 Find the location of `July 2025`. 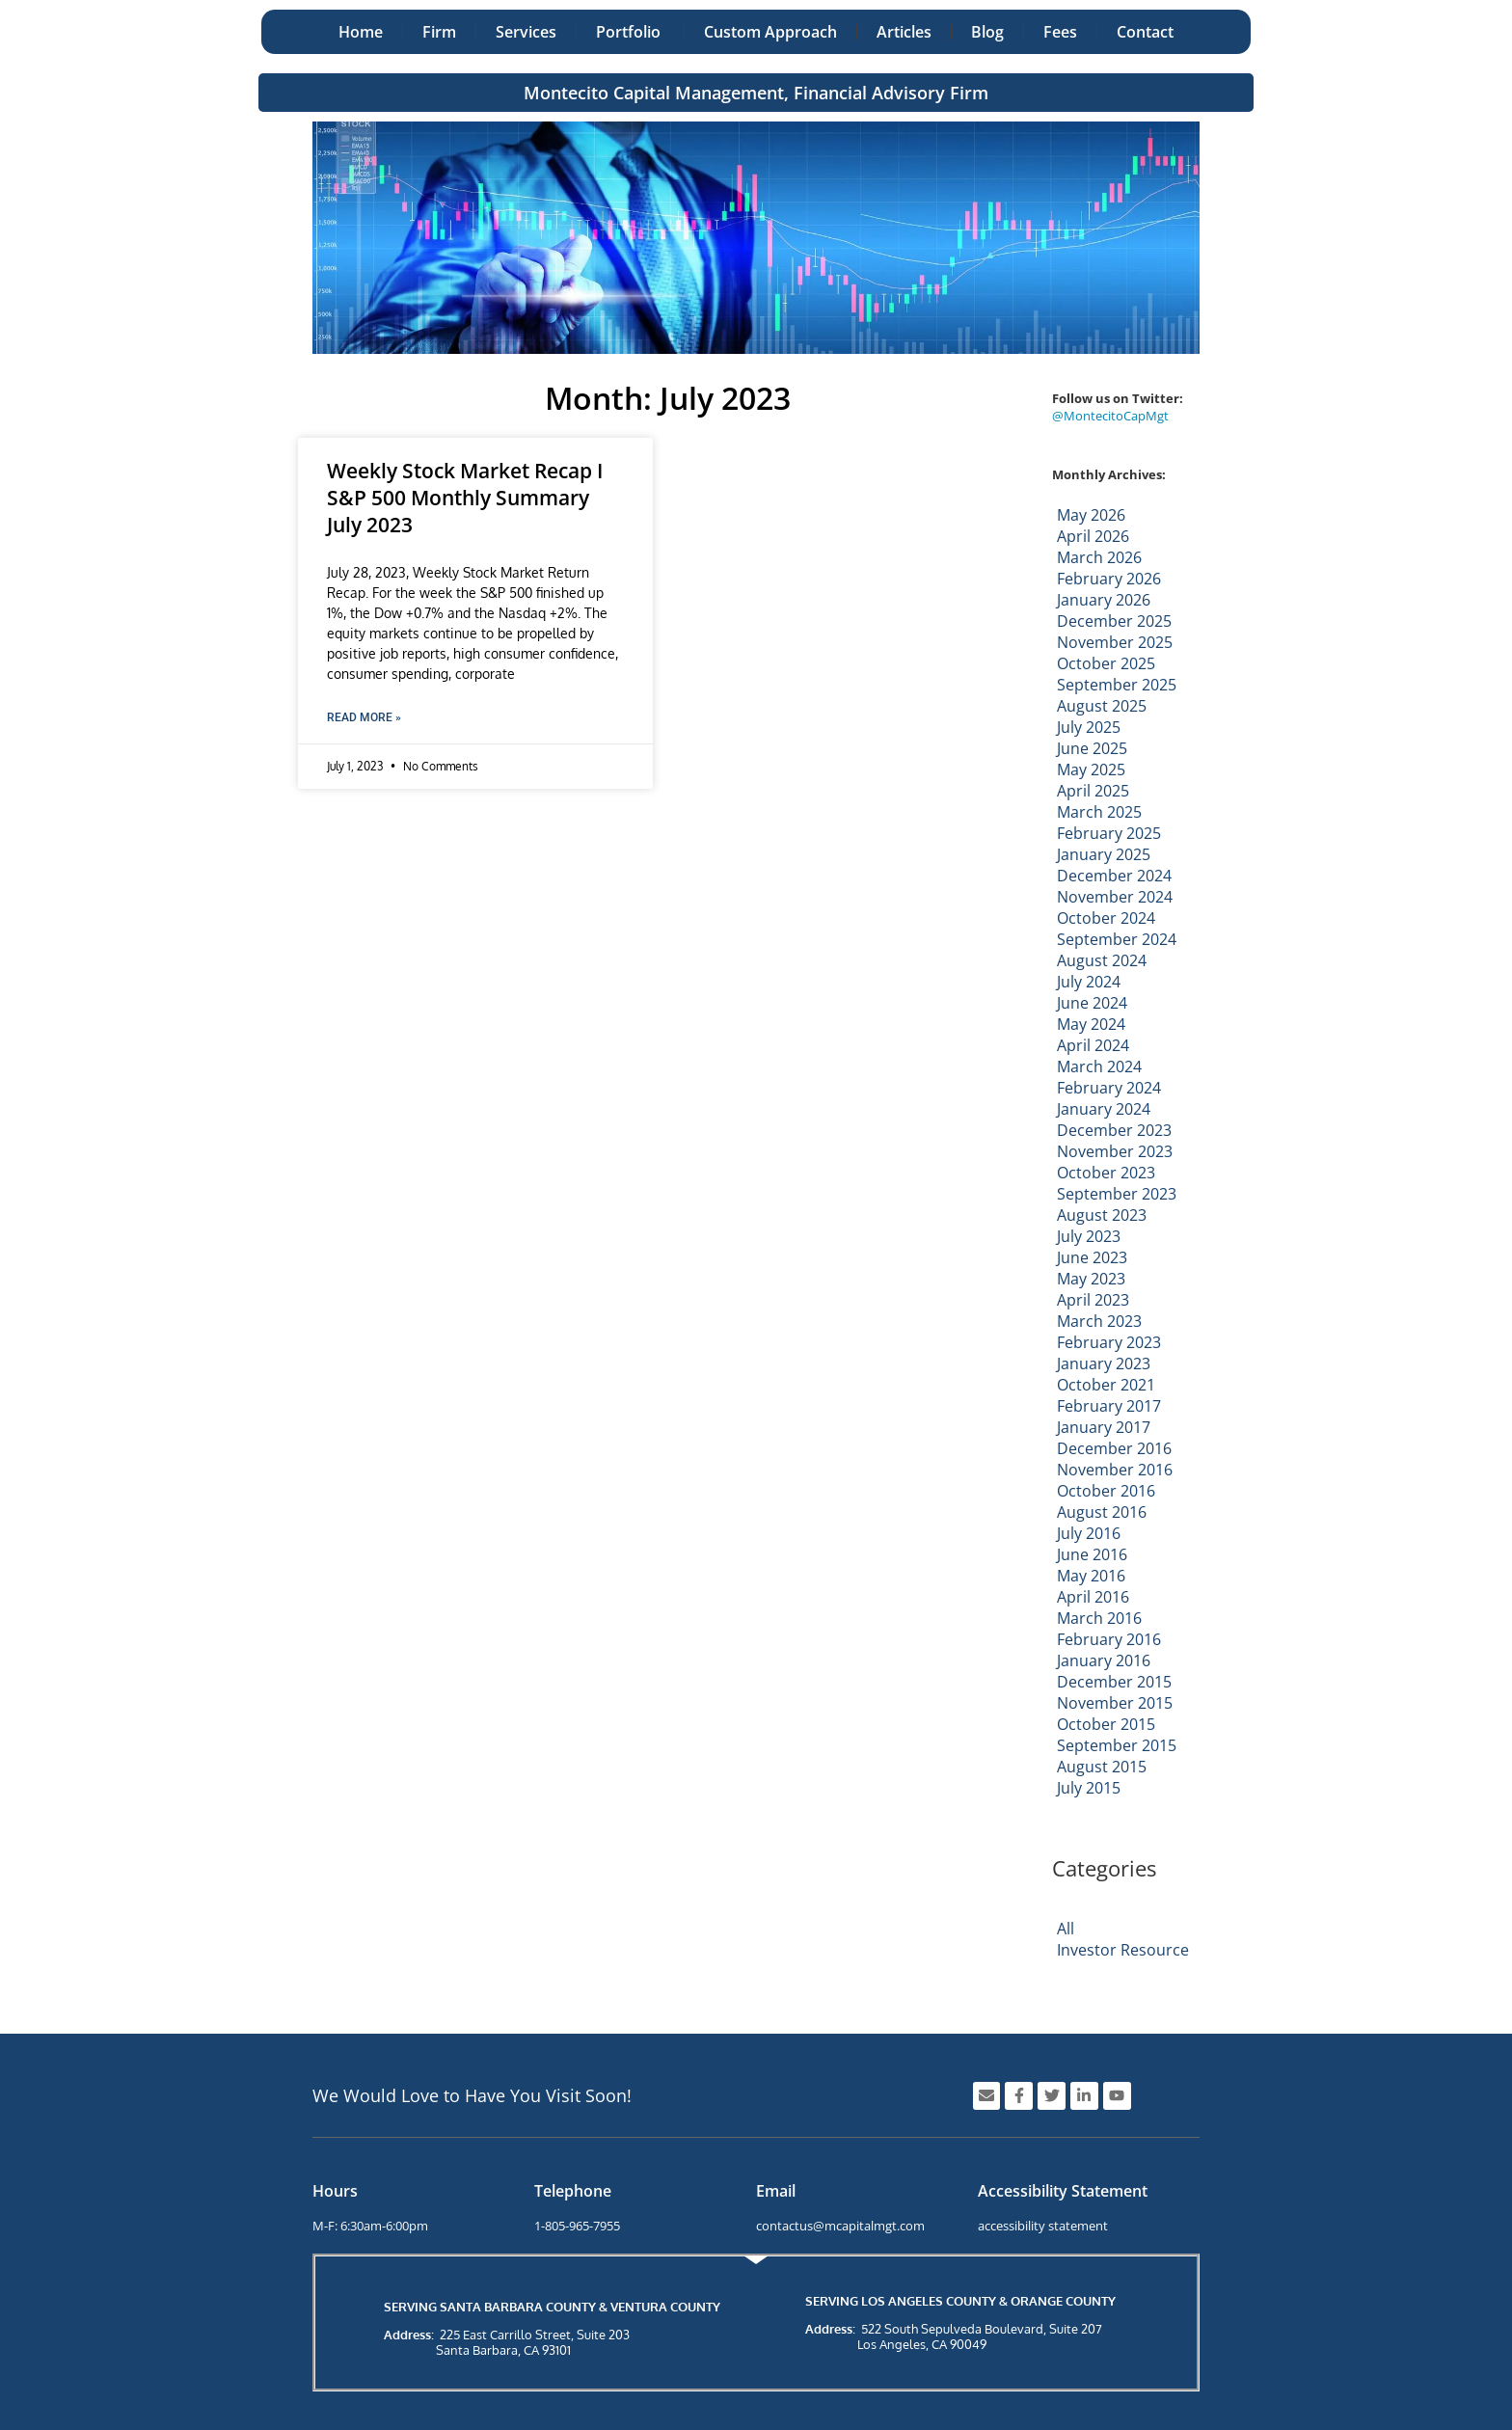

July 2025 is located at coordinates (1088, 727).